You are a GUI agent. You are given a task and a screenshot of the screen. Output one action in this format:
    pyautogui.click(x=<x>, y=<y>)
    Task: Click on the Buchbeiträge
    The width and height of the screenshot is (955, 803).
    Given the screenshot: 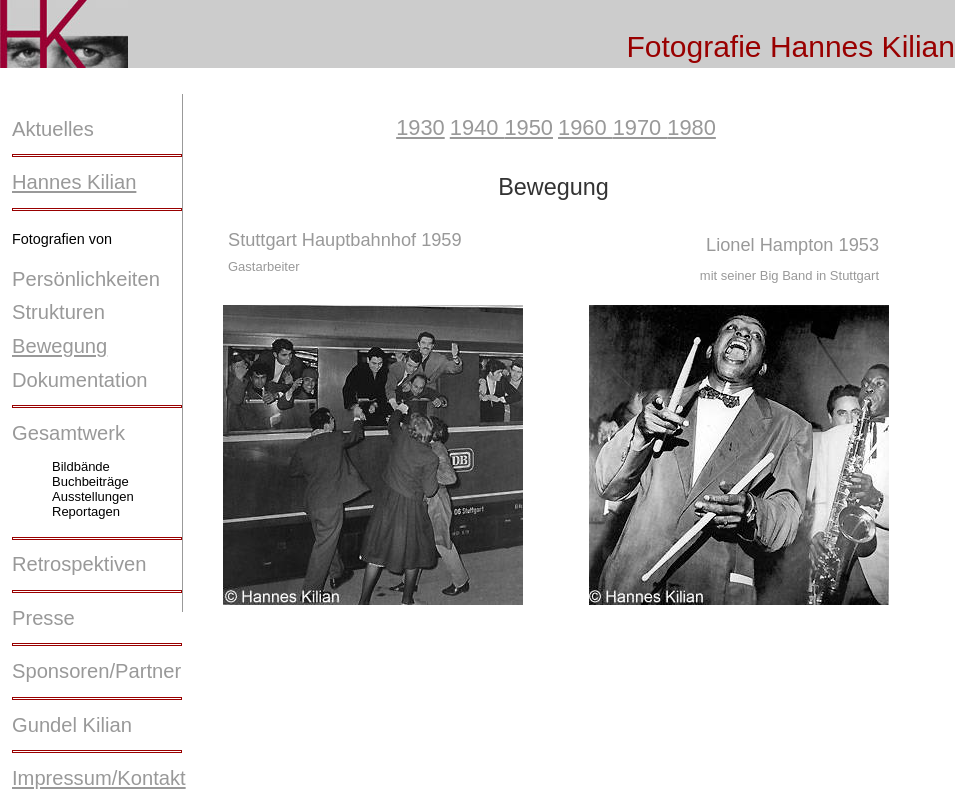 What is the action you would take?
    pyautogui.click(x=90, y=481)
    